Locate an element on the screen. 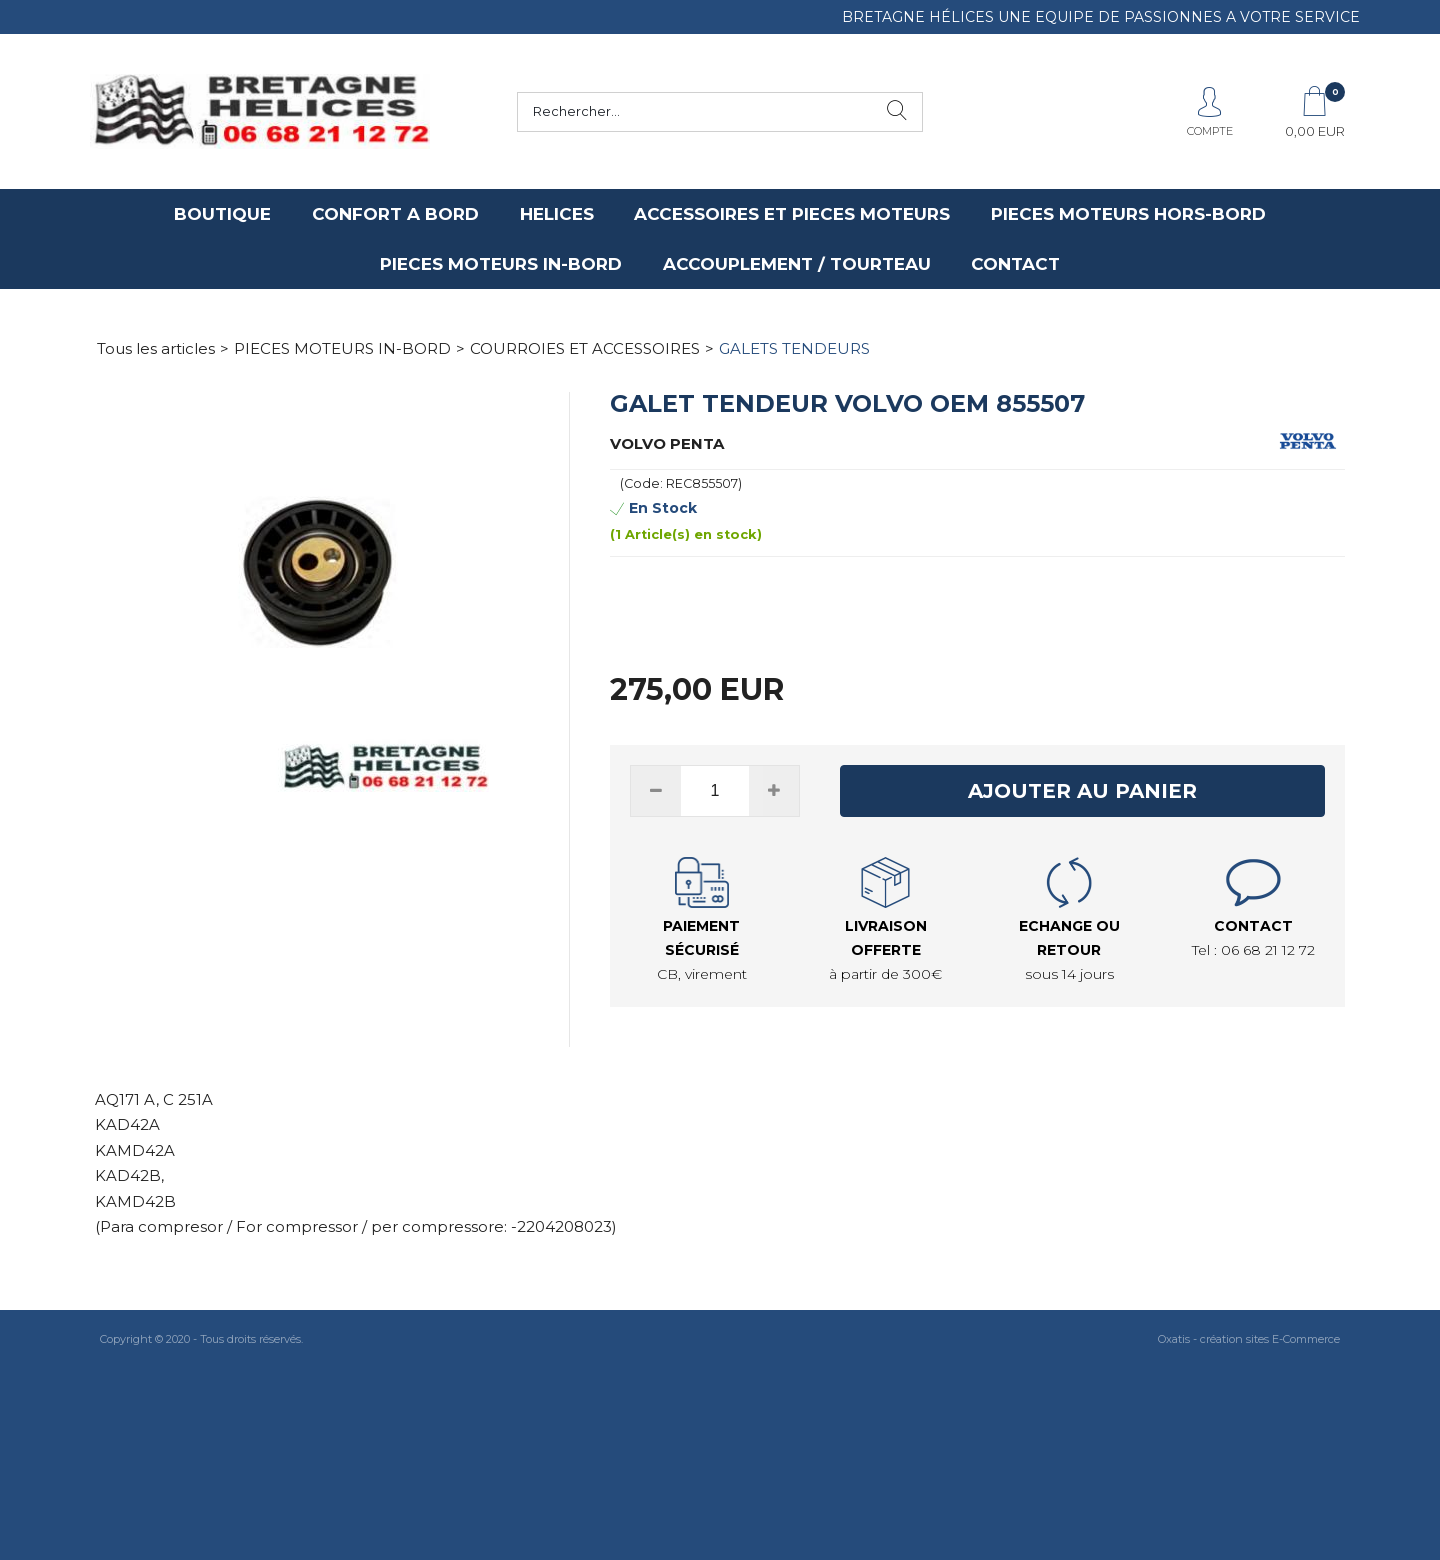 The height and width of the screenshot is (1560, 1440). PIECES MOTEURS HORS-BORD is located at coordinates (1128, 214).